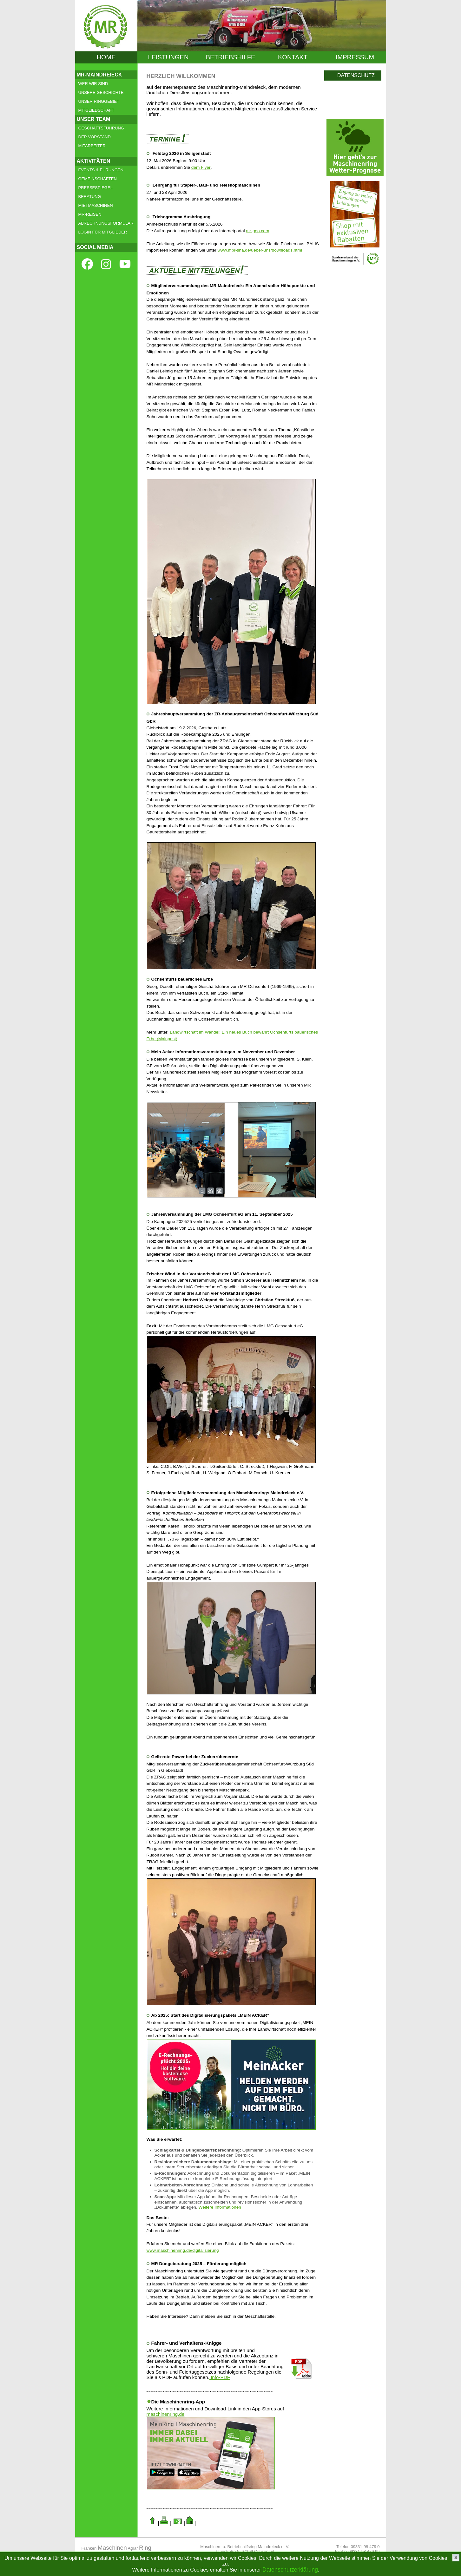 The height and width of the screenshot is (2576, 461). Describe the element at coordinates (100, 170) in the screenshot. I see `EVENTS & EHRUNGEN` at that location.